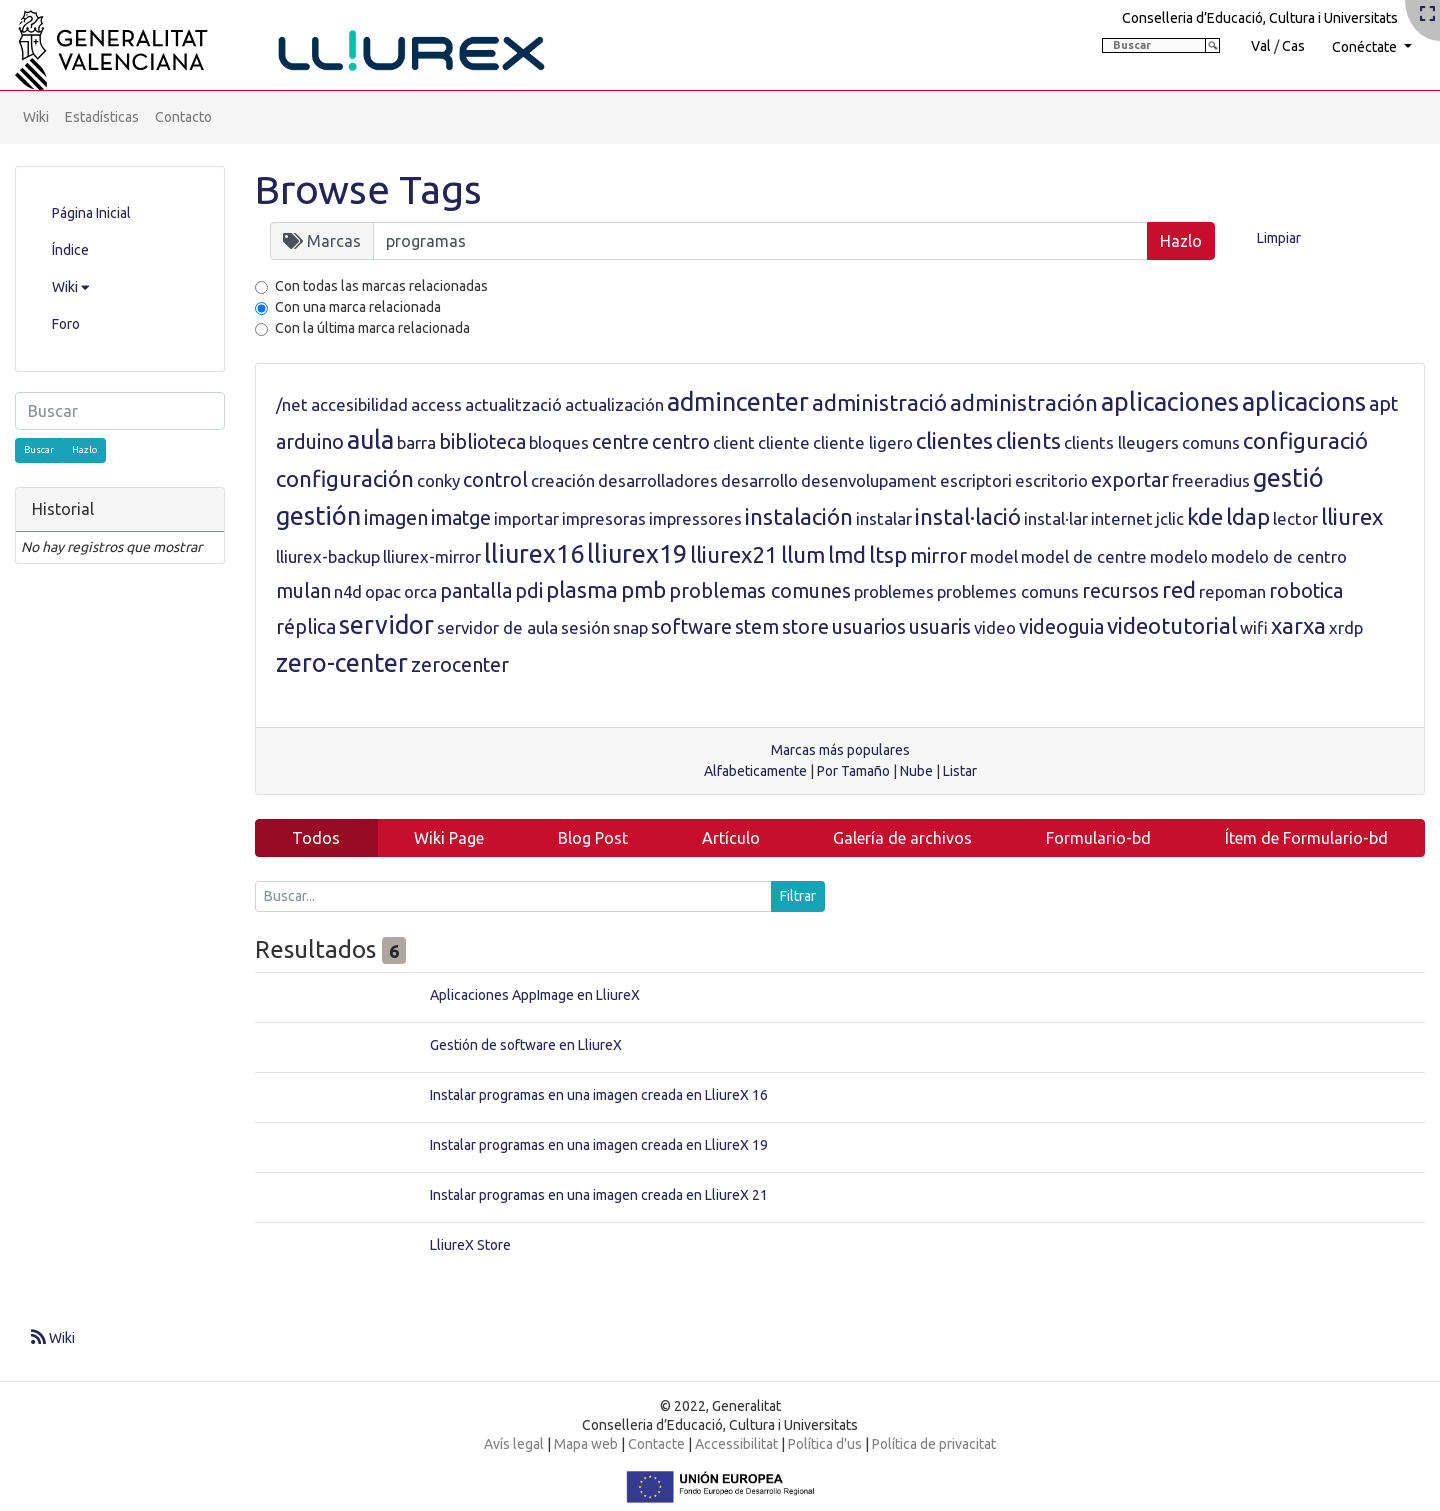  Describe the element at coordinates (731, 838) in the screenshot. I see `Artículo` at that location.